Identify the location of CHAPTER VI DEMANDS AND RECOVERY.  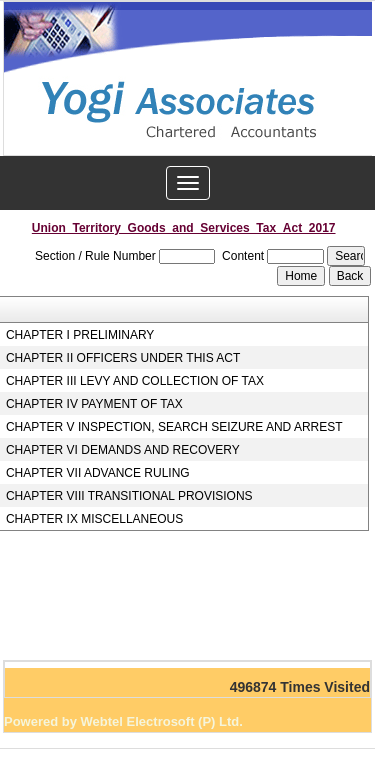
(123, 450).